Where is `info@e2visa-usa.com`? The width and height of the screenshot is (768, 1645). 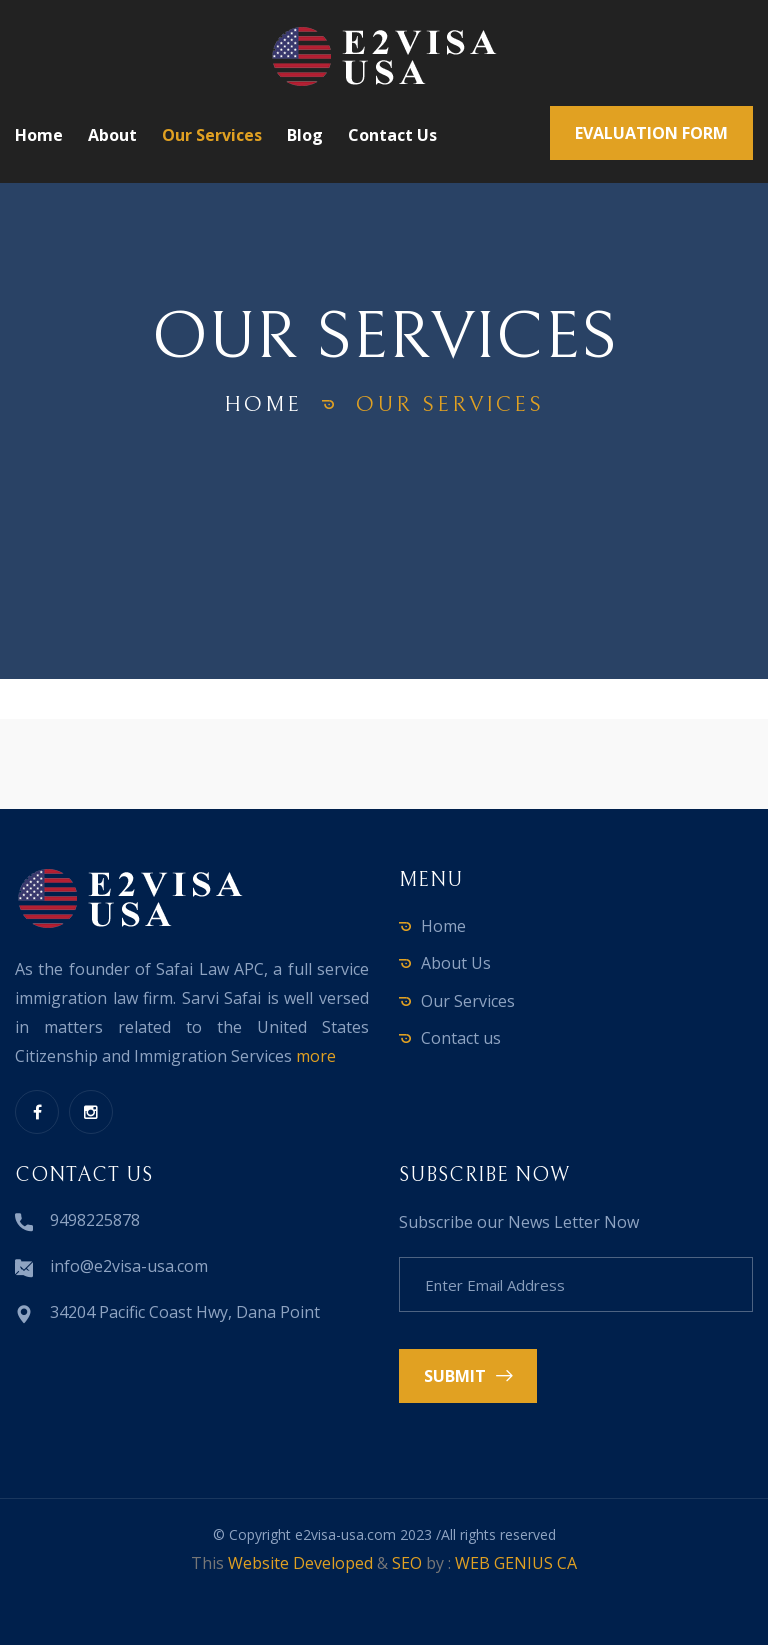 info@e2visa-usa.com is located at coordinates (129, 1266).